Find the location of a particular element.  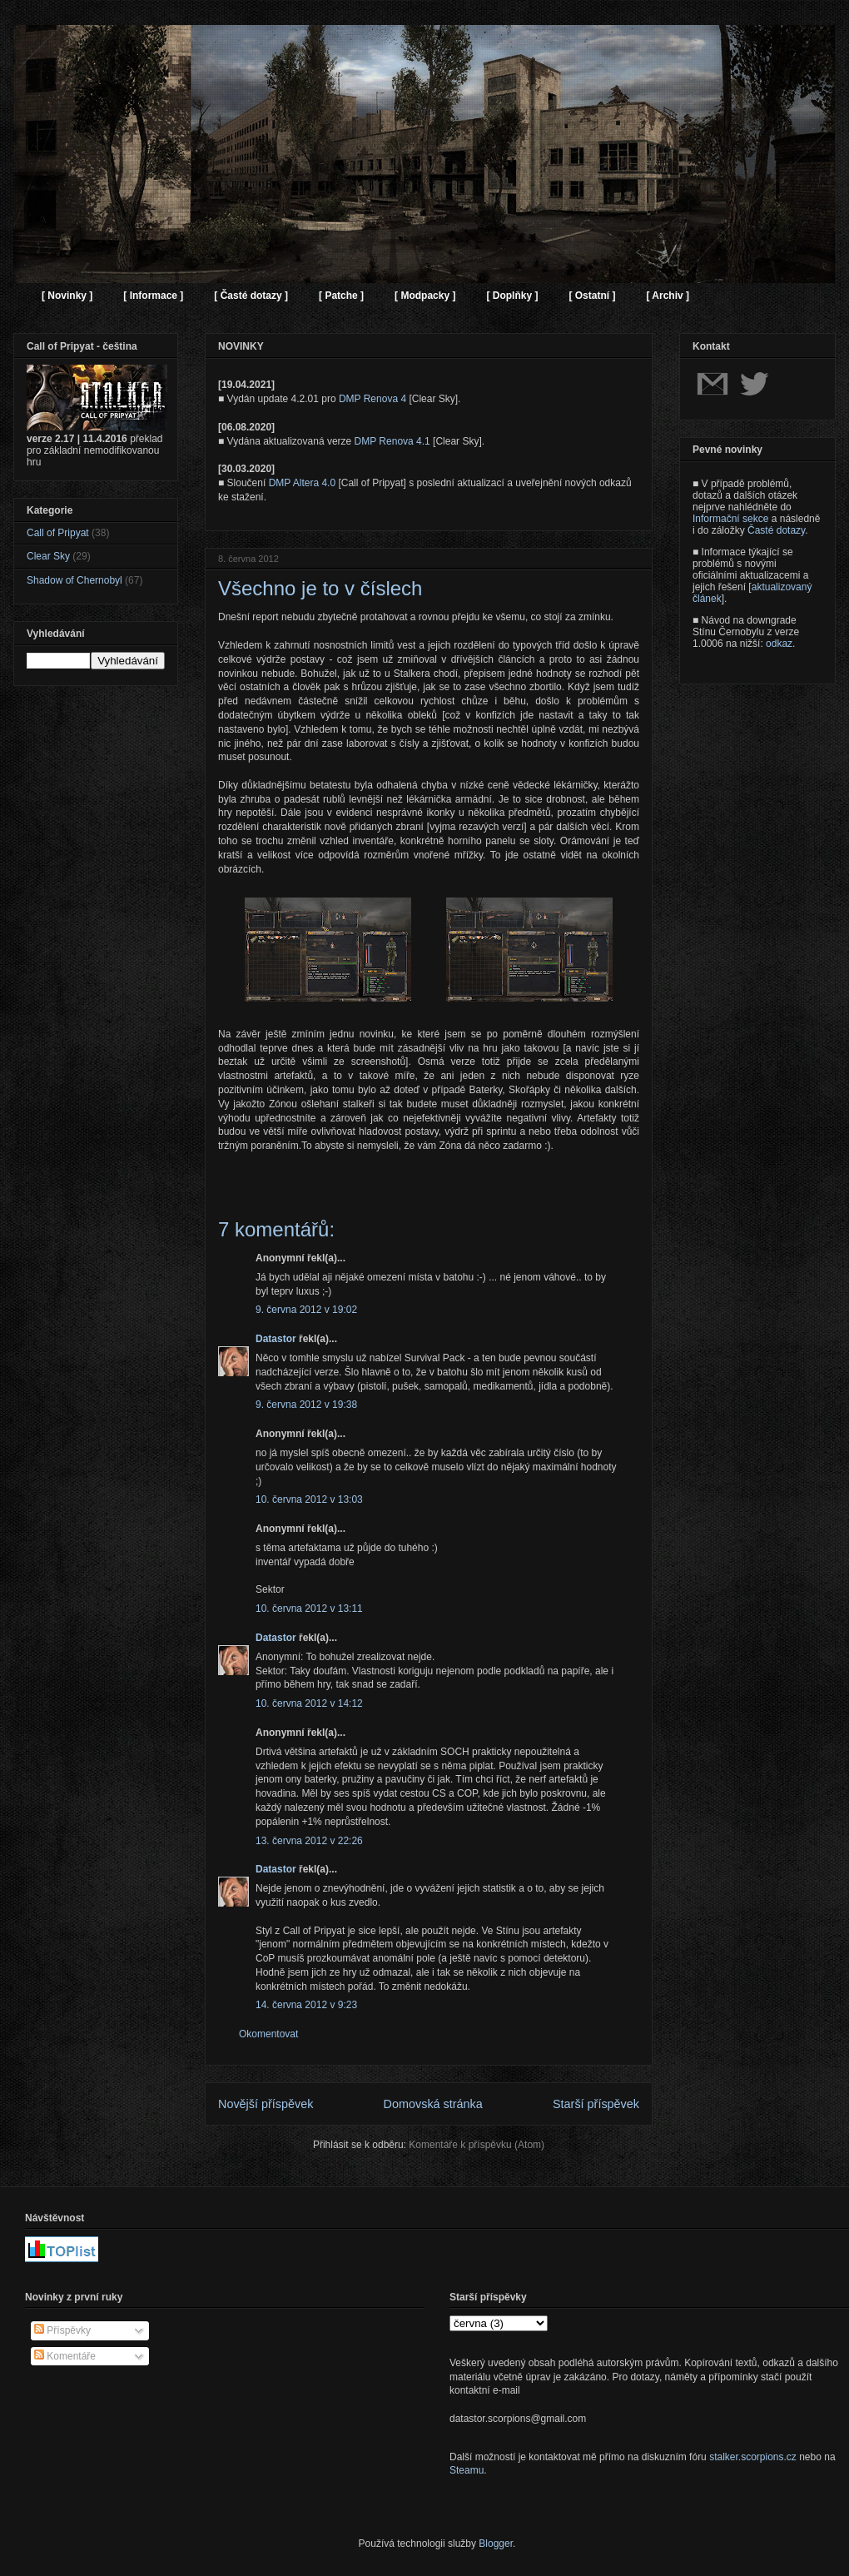

DMP Altera 4.0 is located at coordinates (302, 483).